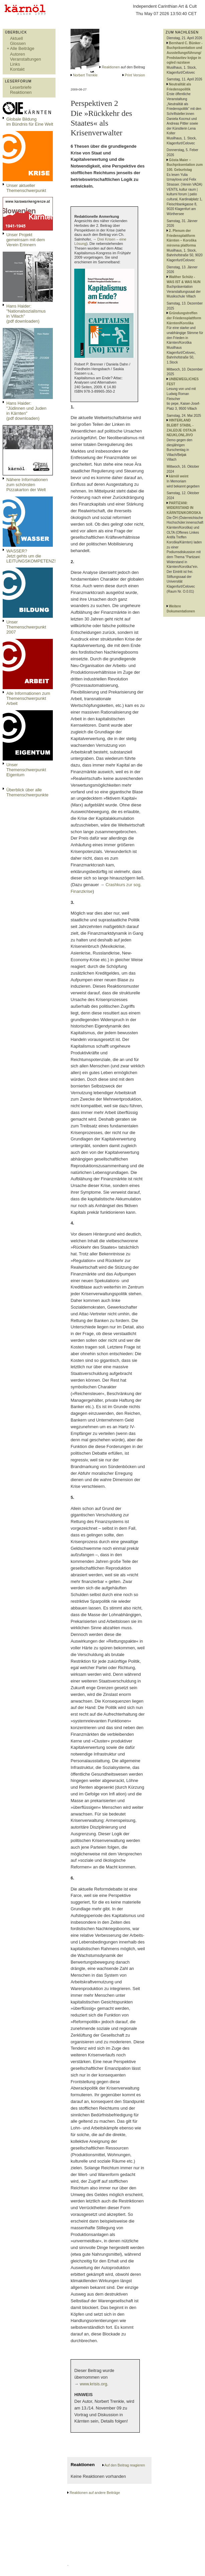 The width and height of the screenshot is (205, 2576). Describe the element at coordinates (21, 92) in the screenshot. I see `Reaktionen` at that location.